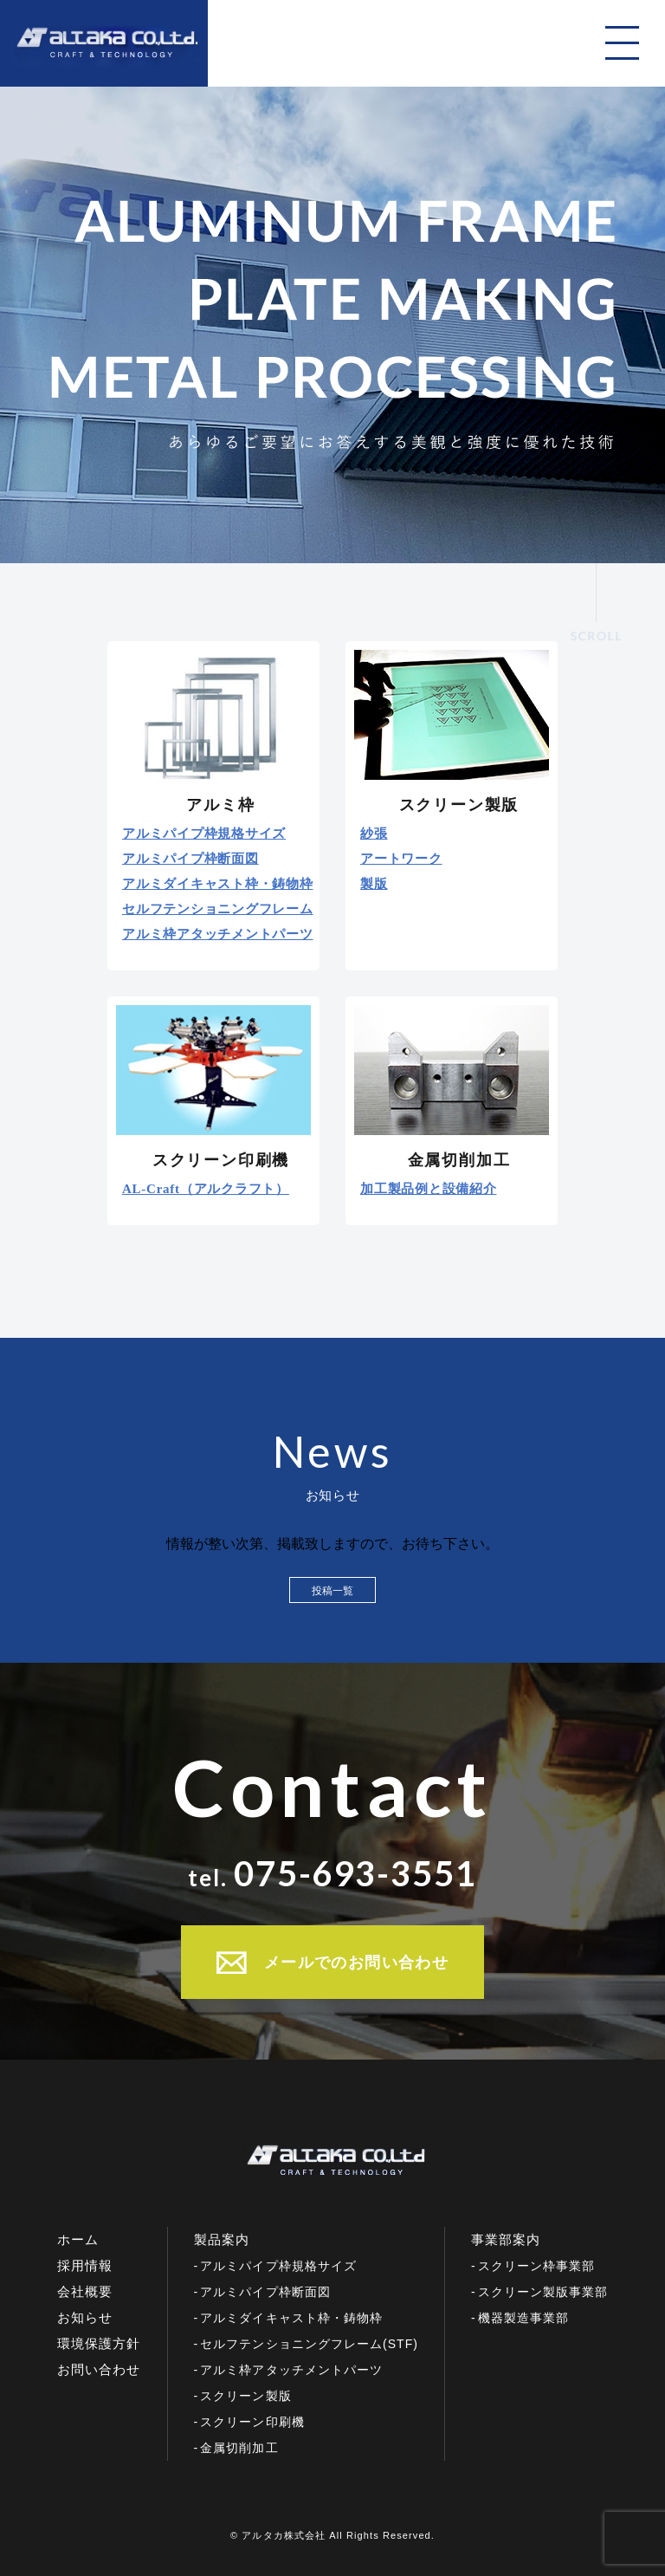  Describe the element at coordinates (332, 1591) in the screenshot. I see `投稿一覧` at that location.